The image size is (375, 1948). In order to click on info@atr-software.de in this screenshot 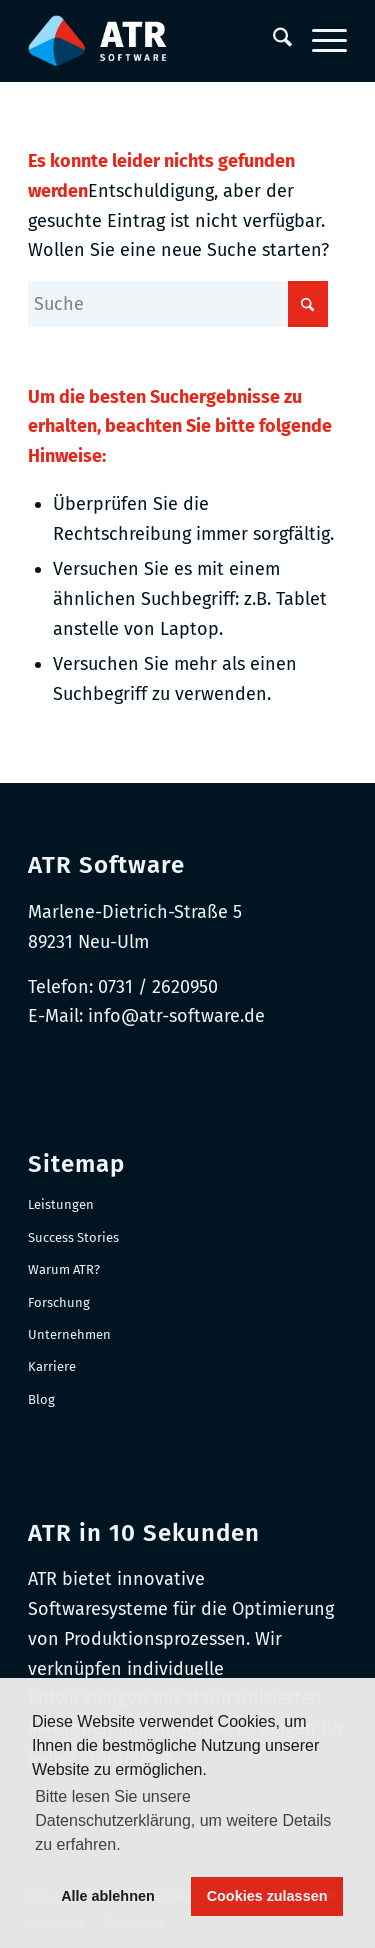, I will do `click(176, 1016)`.